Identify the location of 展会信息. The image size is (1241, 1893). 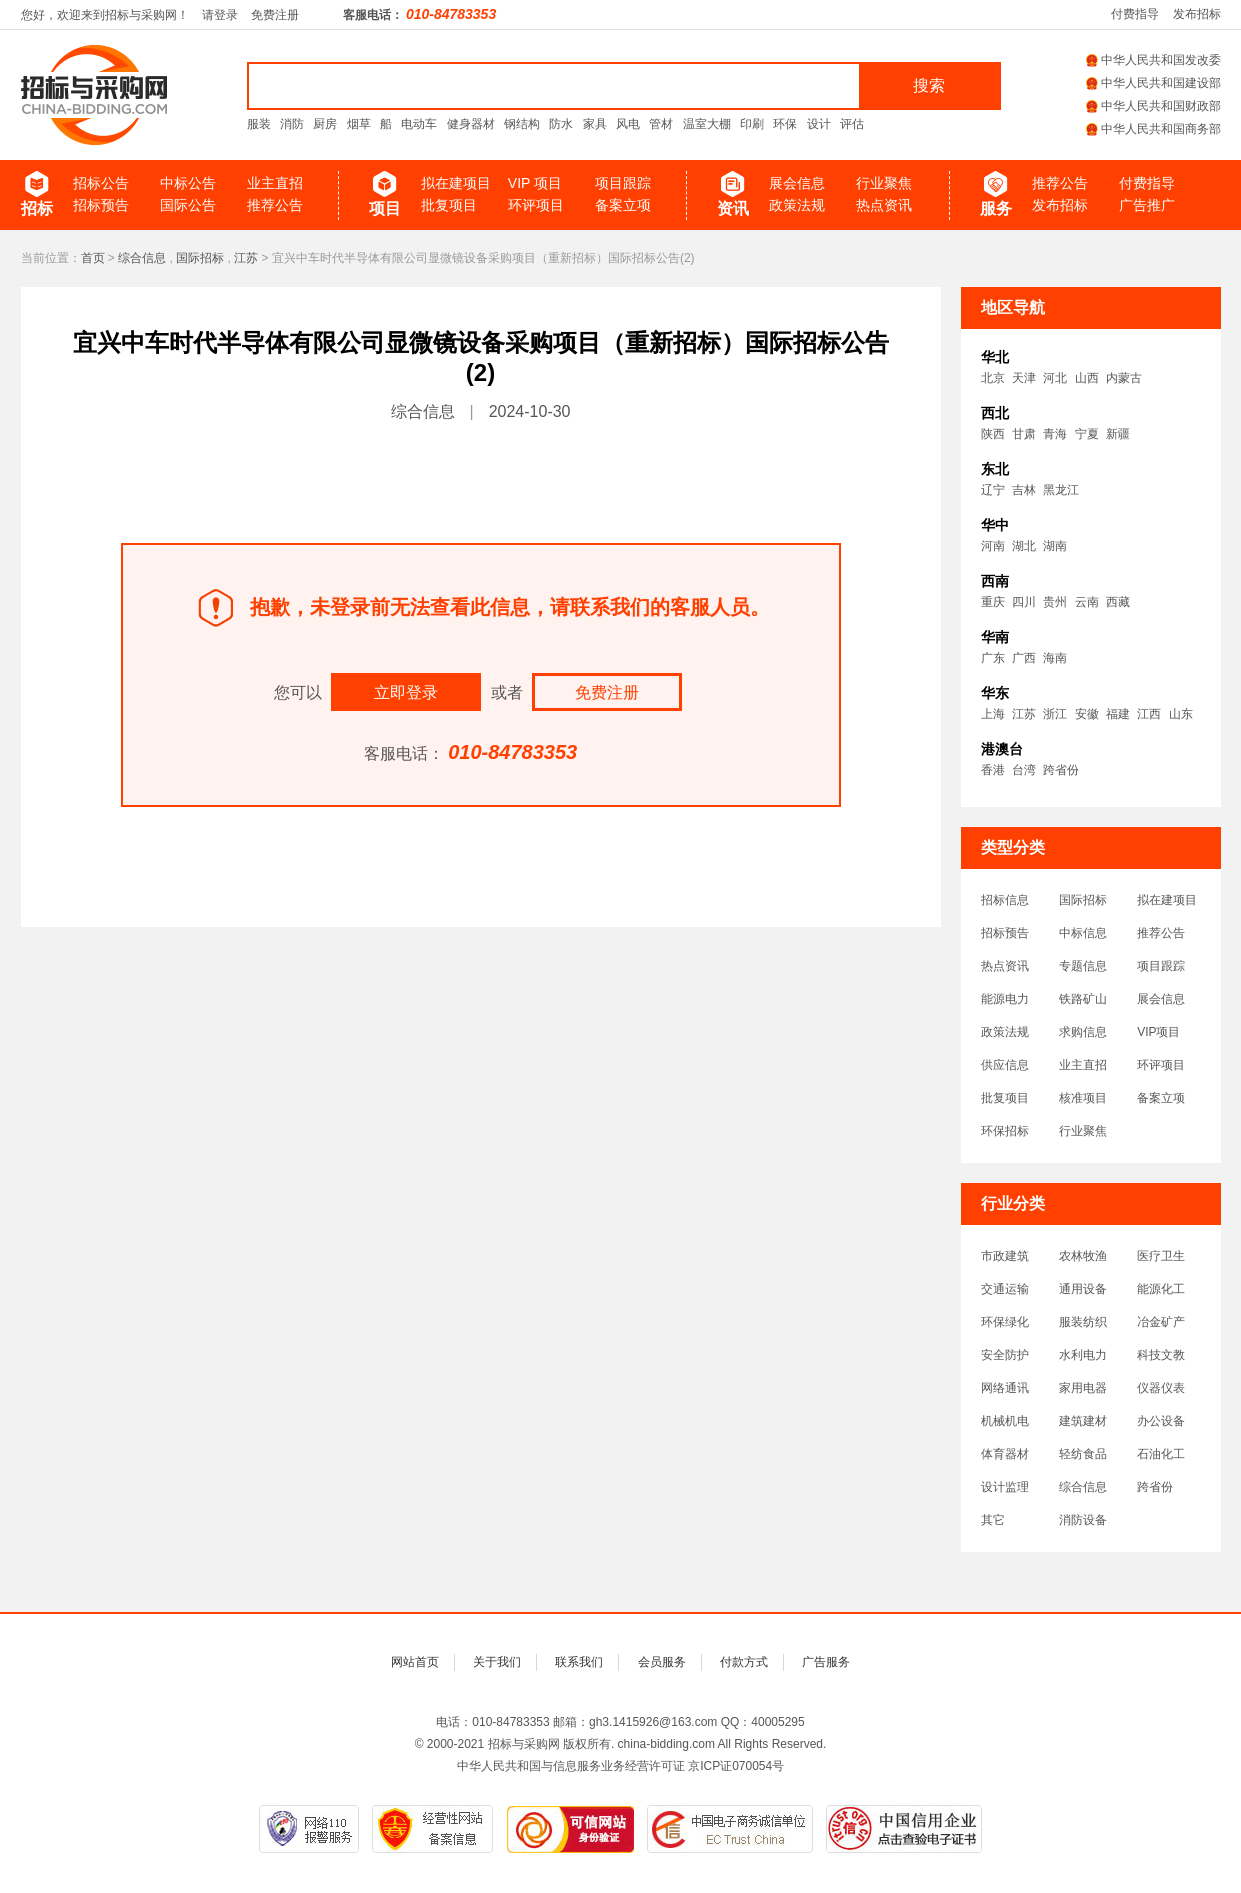
(797, 183).